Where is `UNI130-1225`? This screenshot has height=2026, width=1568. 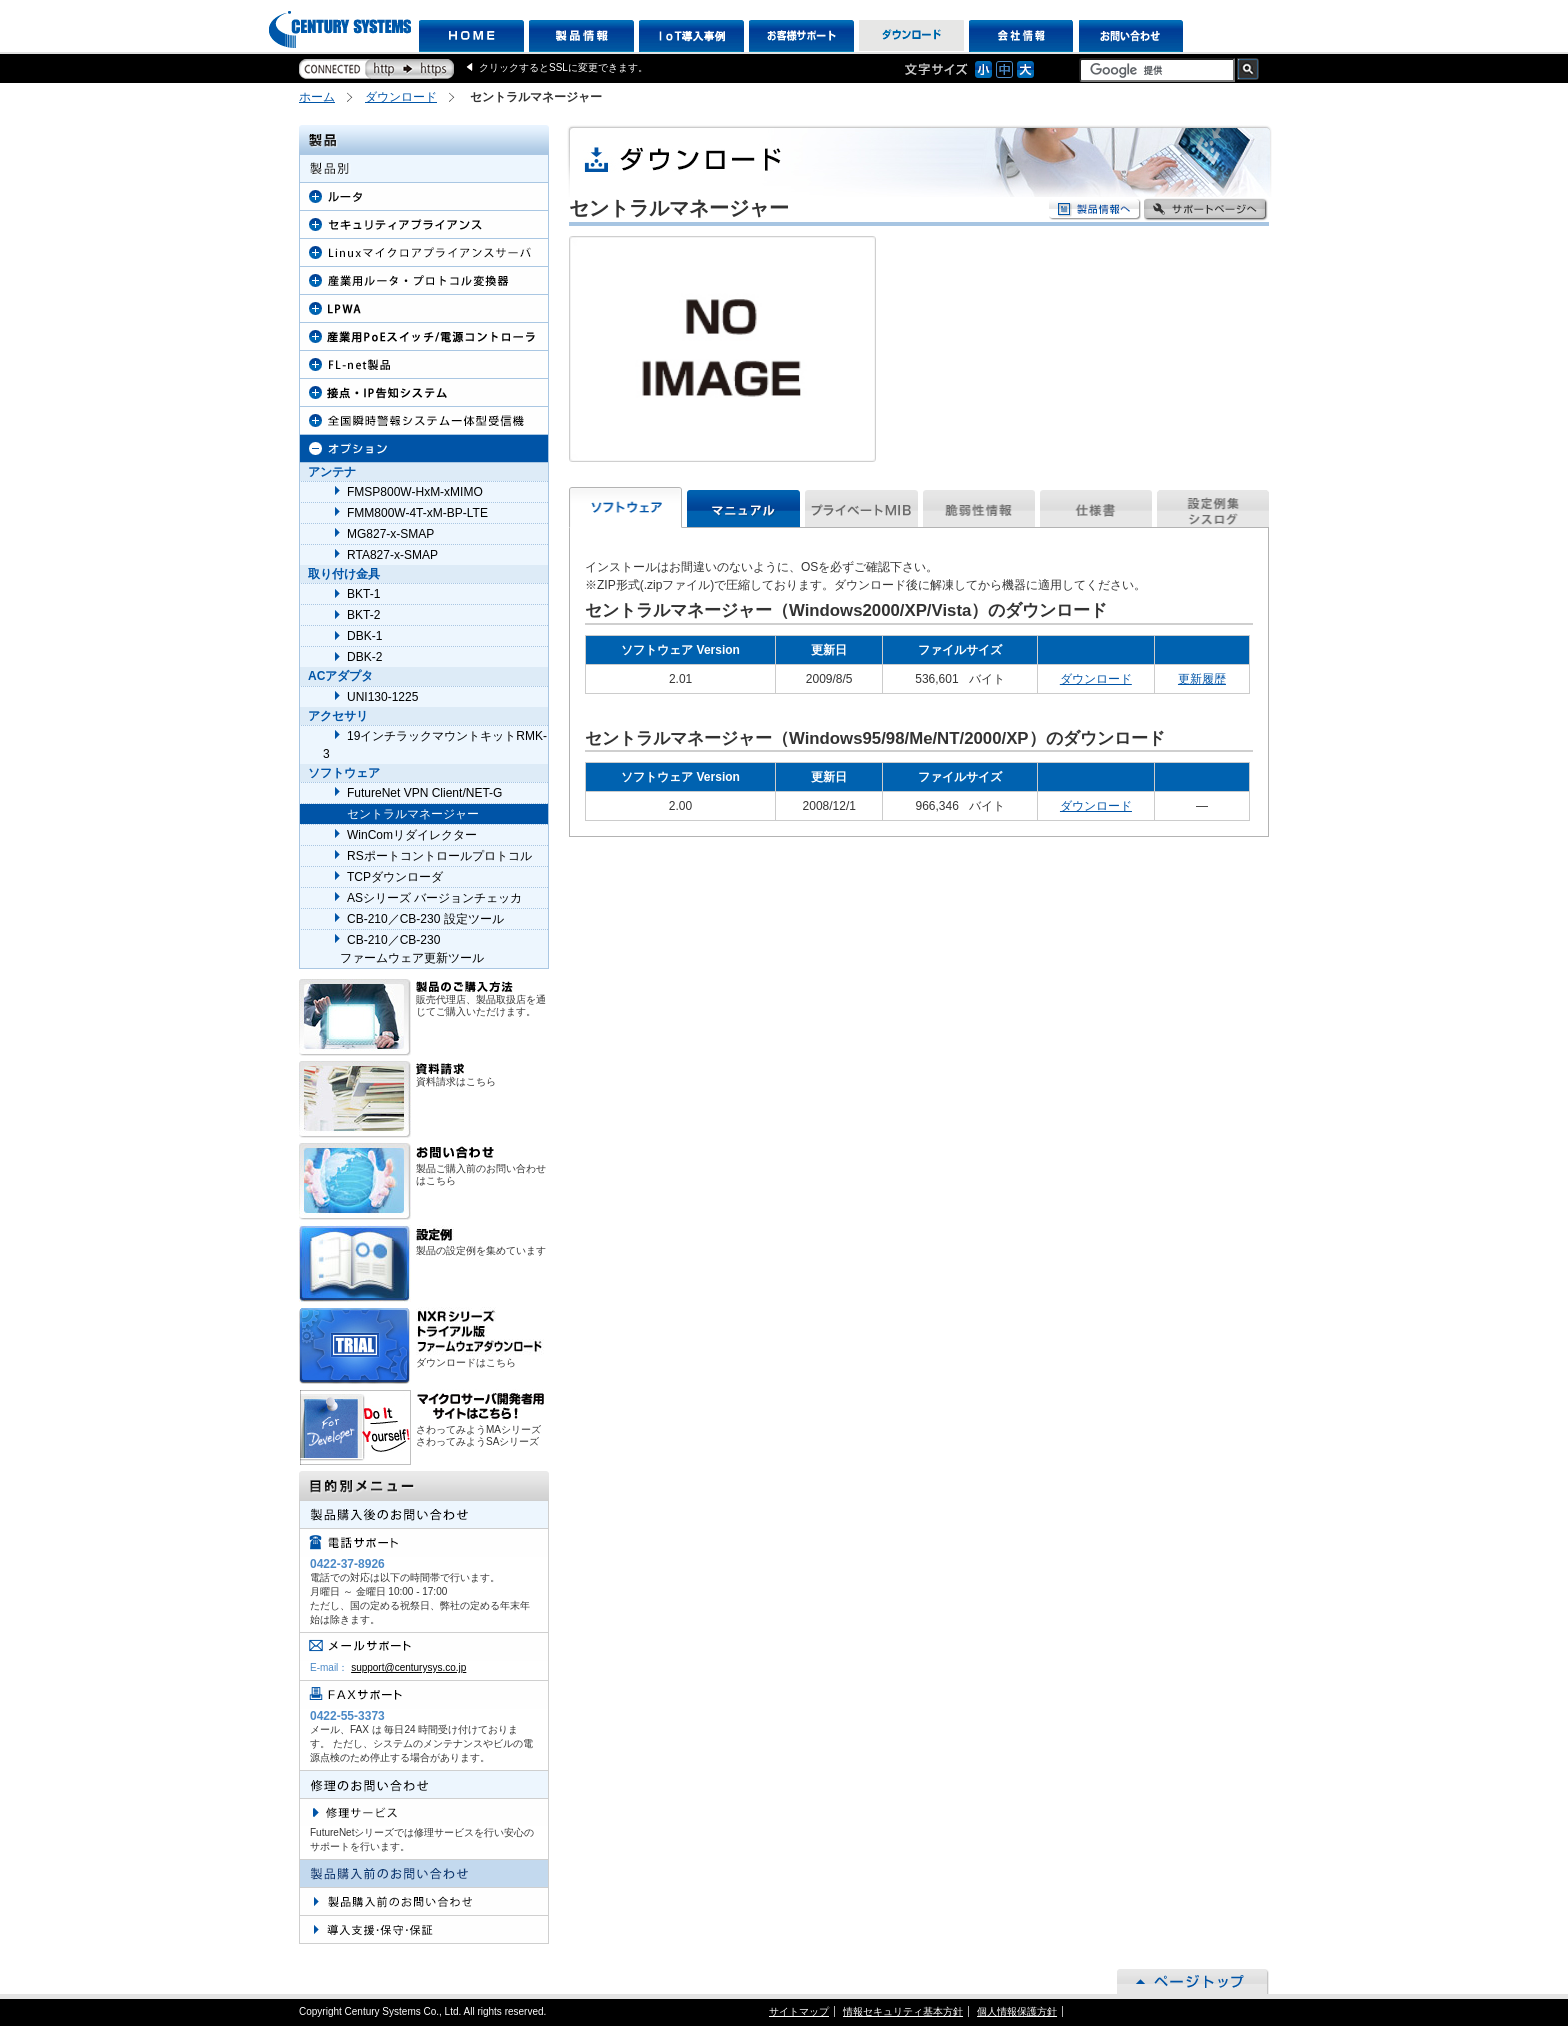
UNI130-1225 is located at coordinates (382, 697).